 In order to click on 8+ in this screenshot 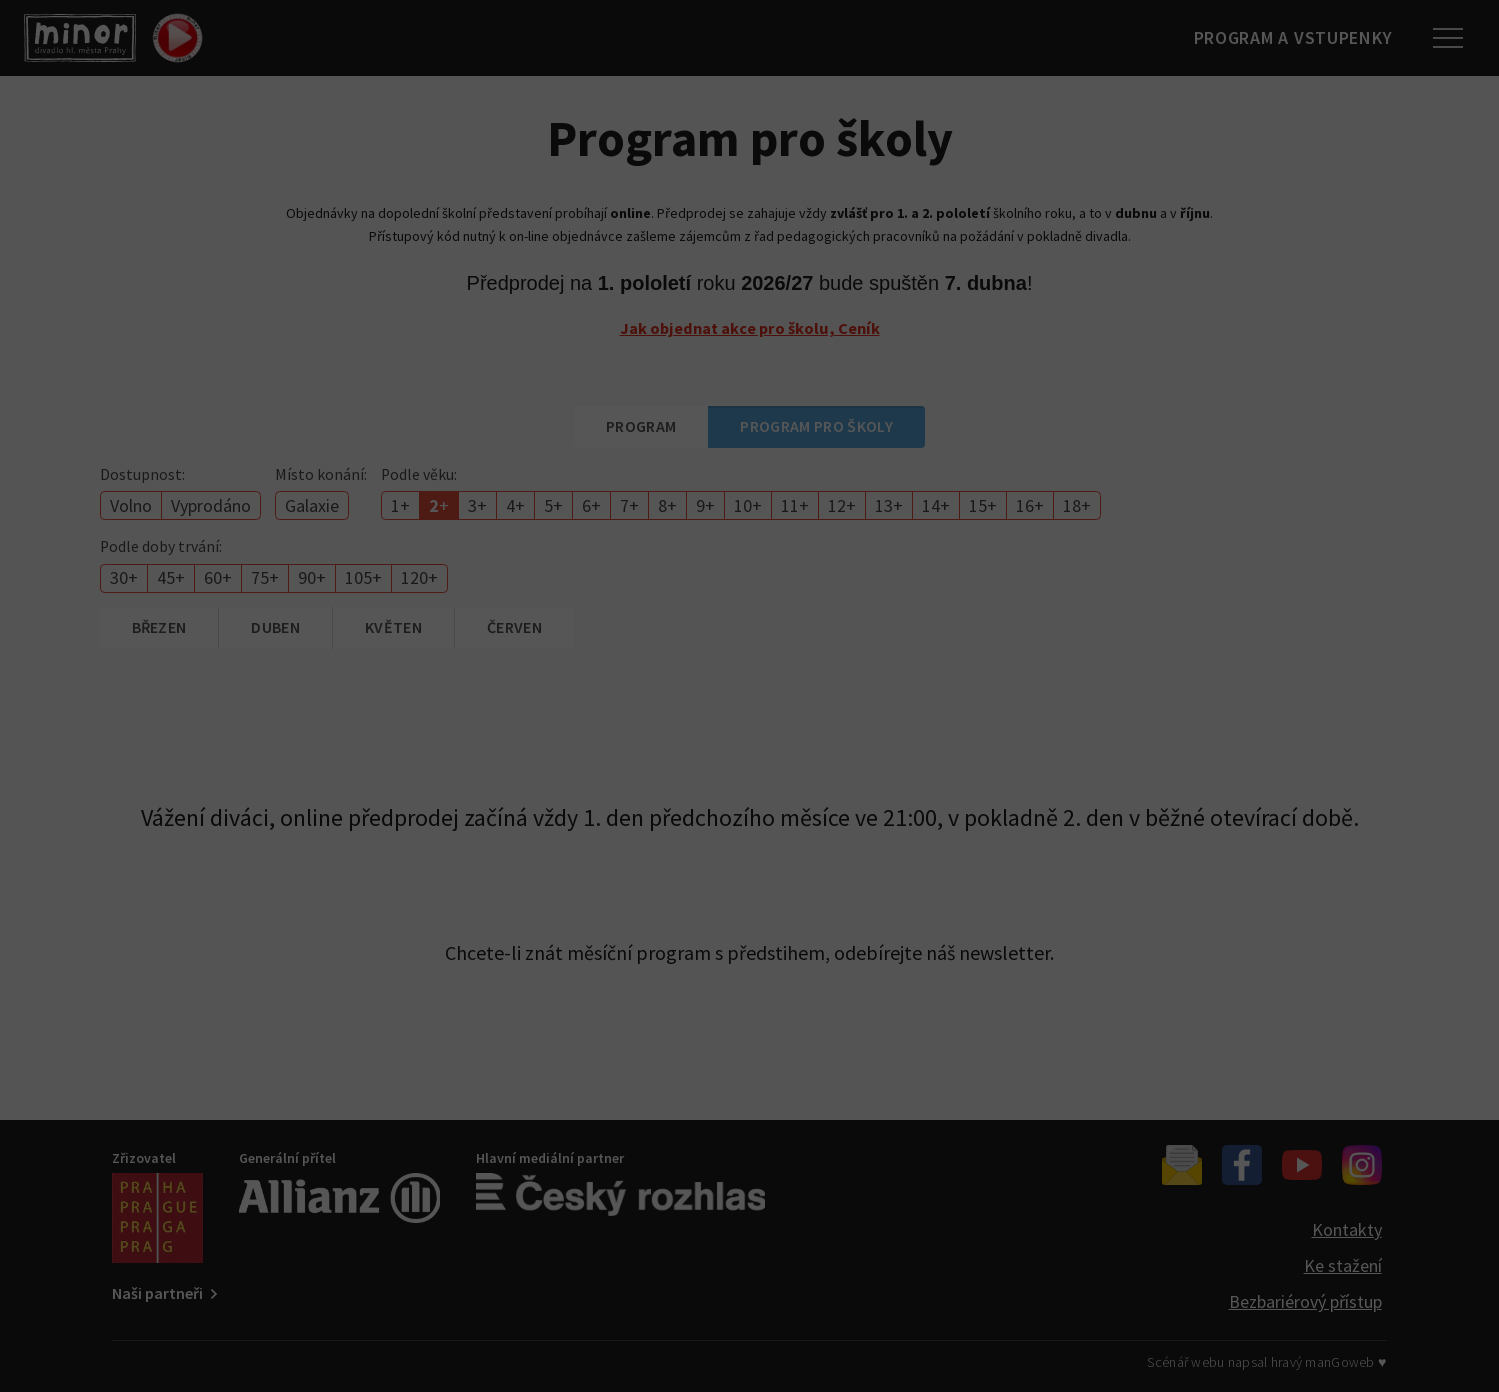, I will do `click(667, 505)`.